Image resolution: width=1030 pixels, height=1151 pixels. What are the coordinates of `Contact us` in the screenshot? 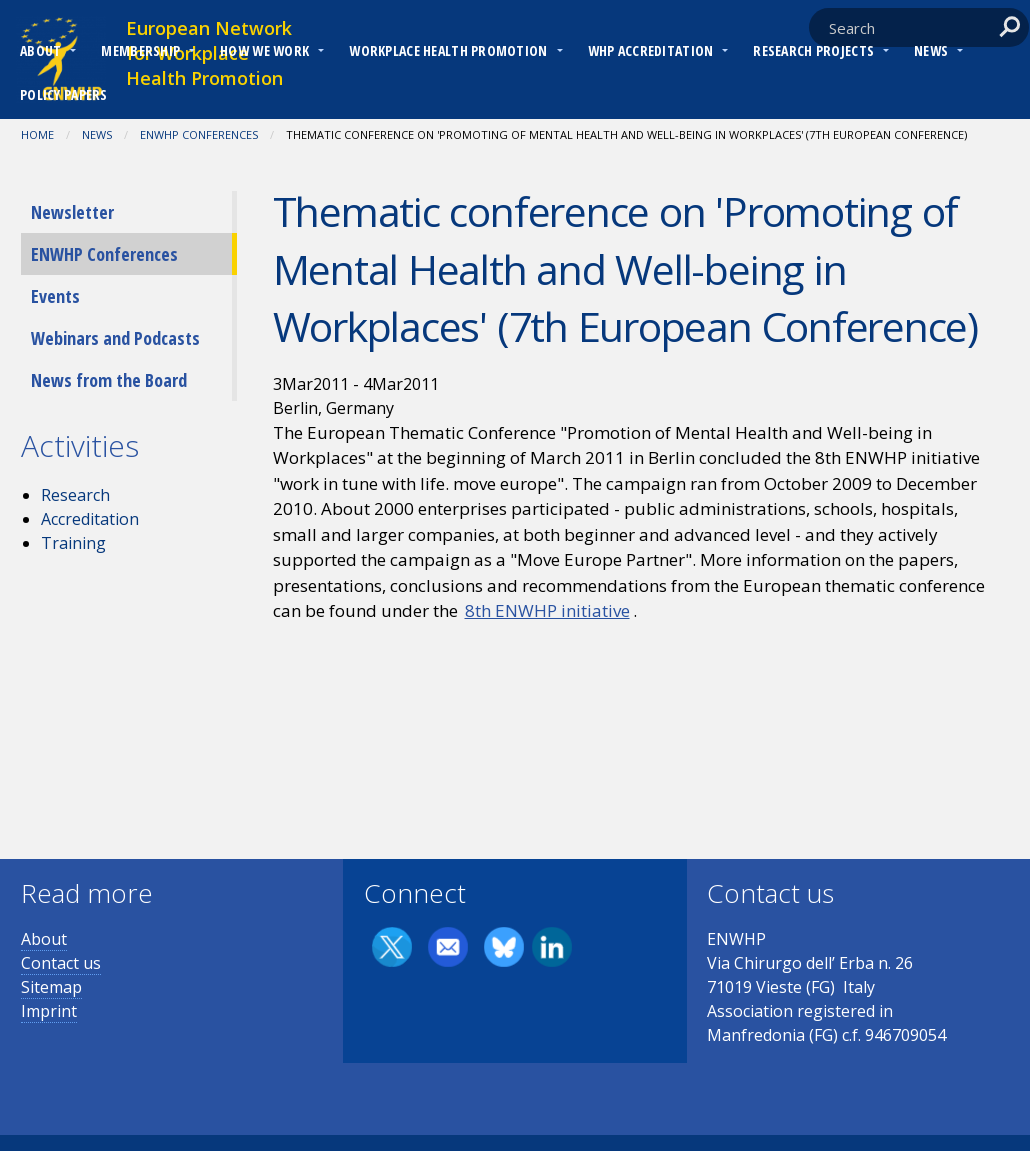 It's located at (61, 963).